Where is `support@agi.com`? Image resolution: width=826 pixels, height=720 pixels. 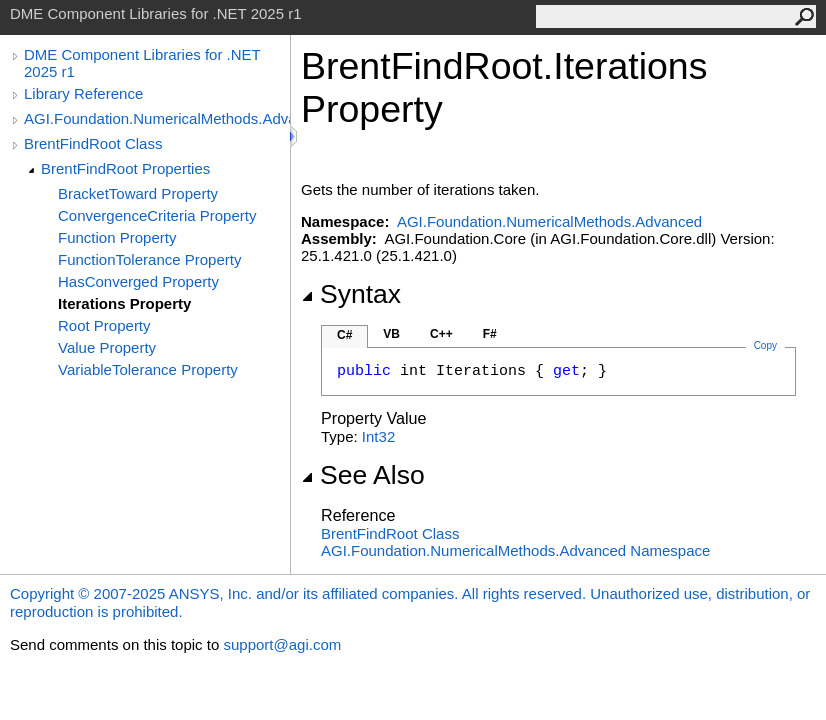 support@agi.com is located at coordinates (282, 644).